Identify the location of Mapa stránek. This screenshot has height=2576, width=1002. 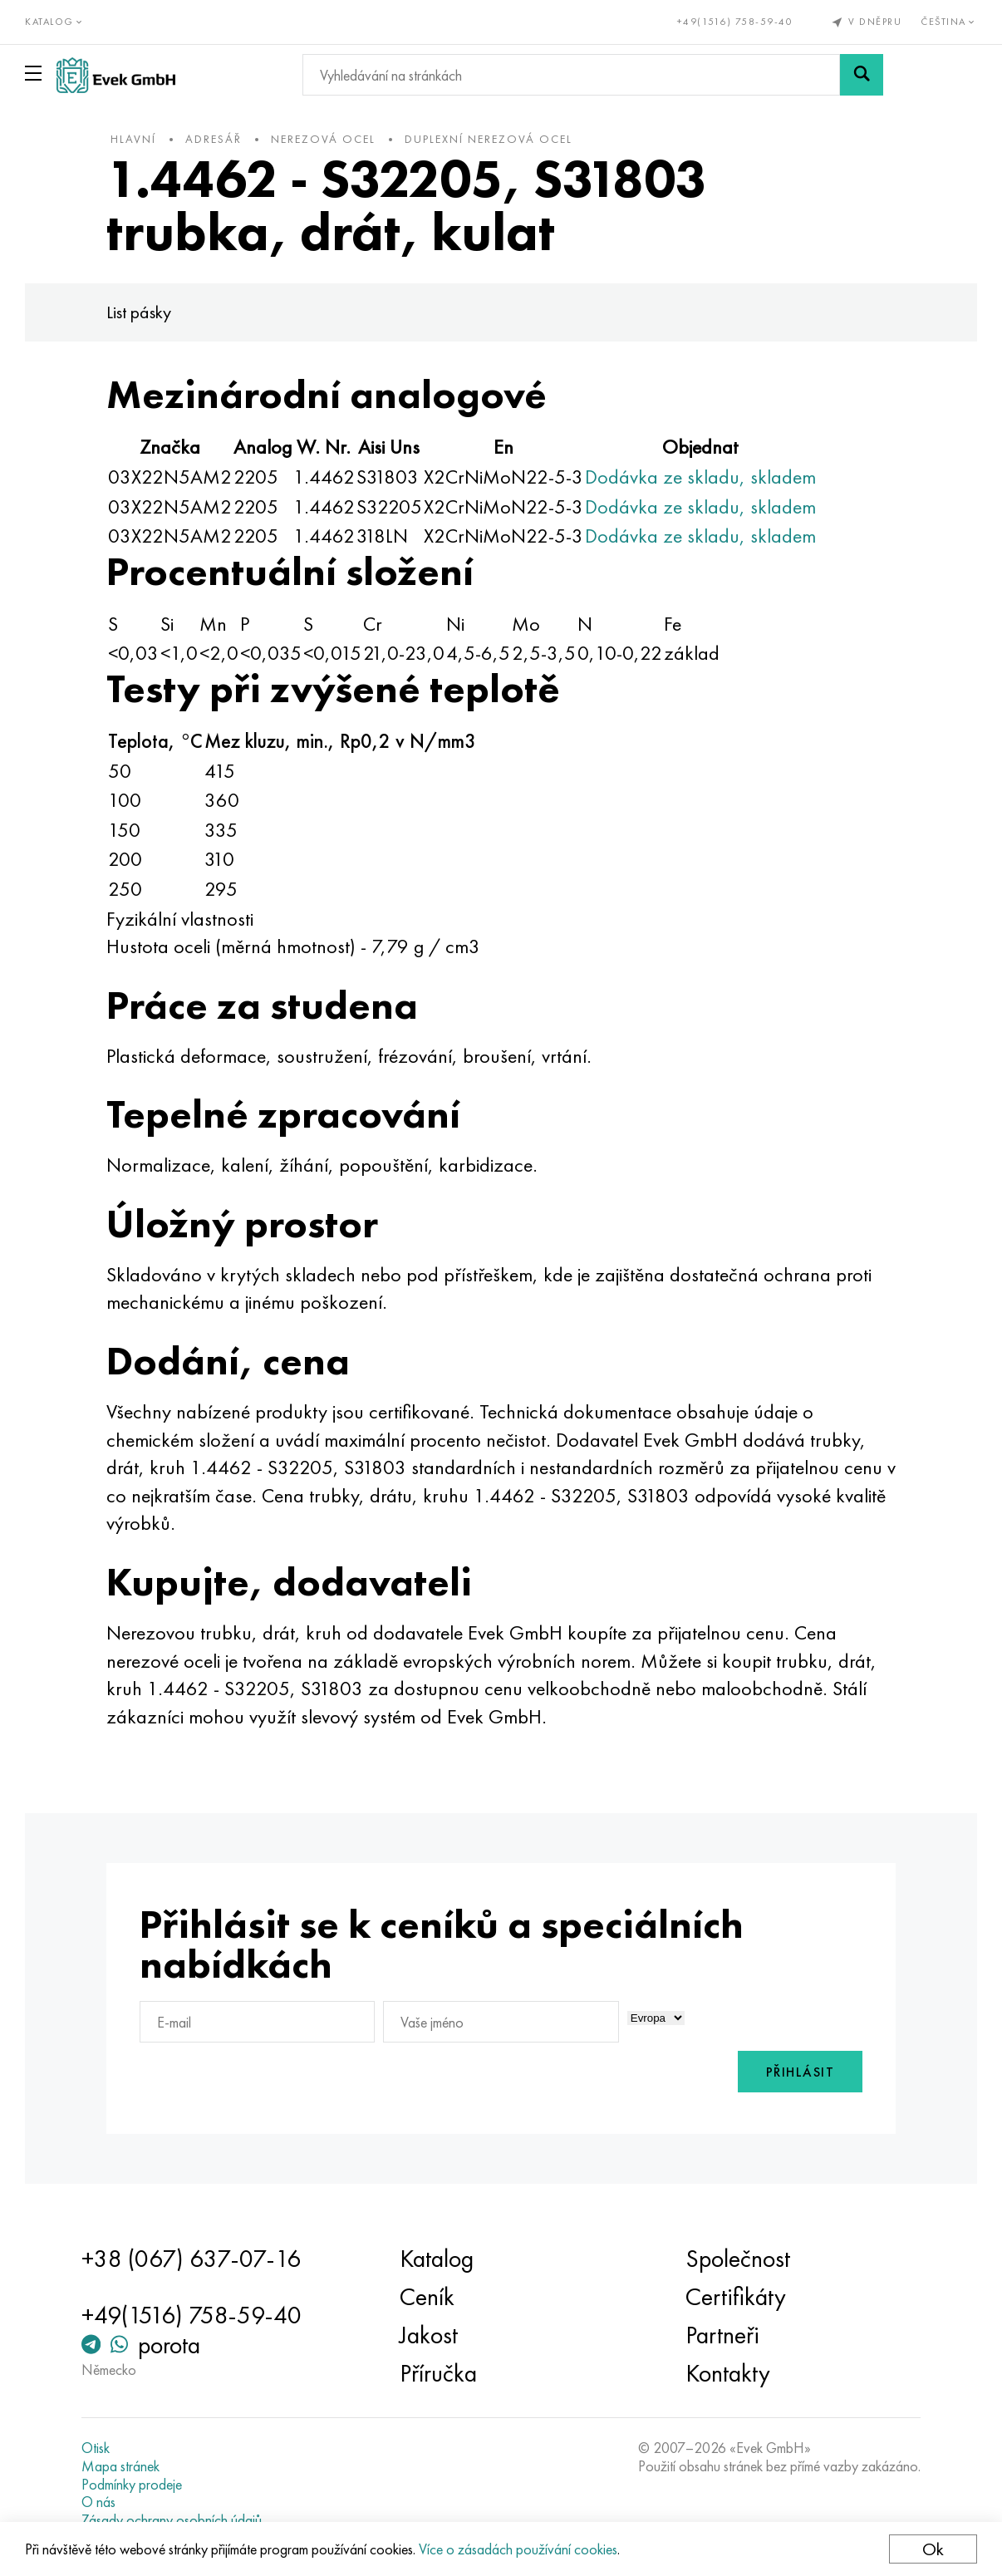
(120, 2466).